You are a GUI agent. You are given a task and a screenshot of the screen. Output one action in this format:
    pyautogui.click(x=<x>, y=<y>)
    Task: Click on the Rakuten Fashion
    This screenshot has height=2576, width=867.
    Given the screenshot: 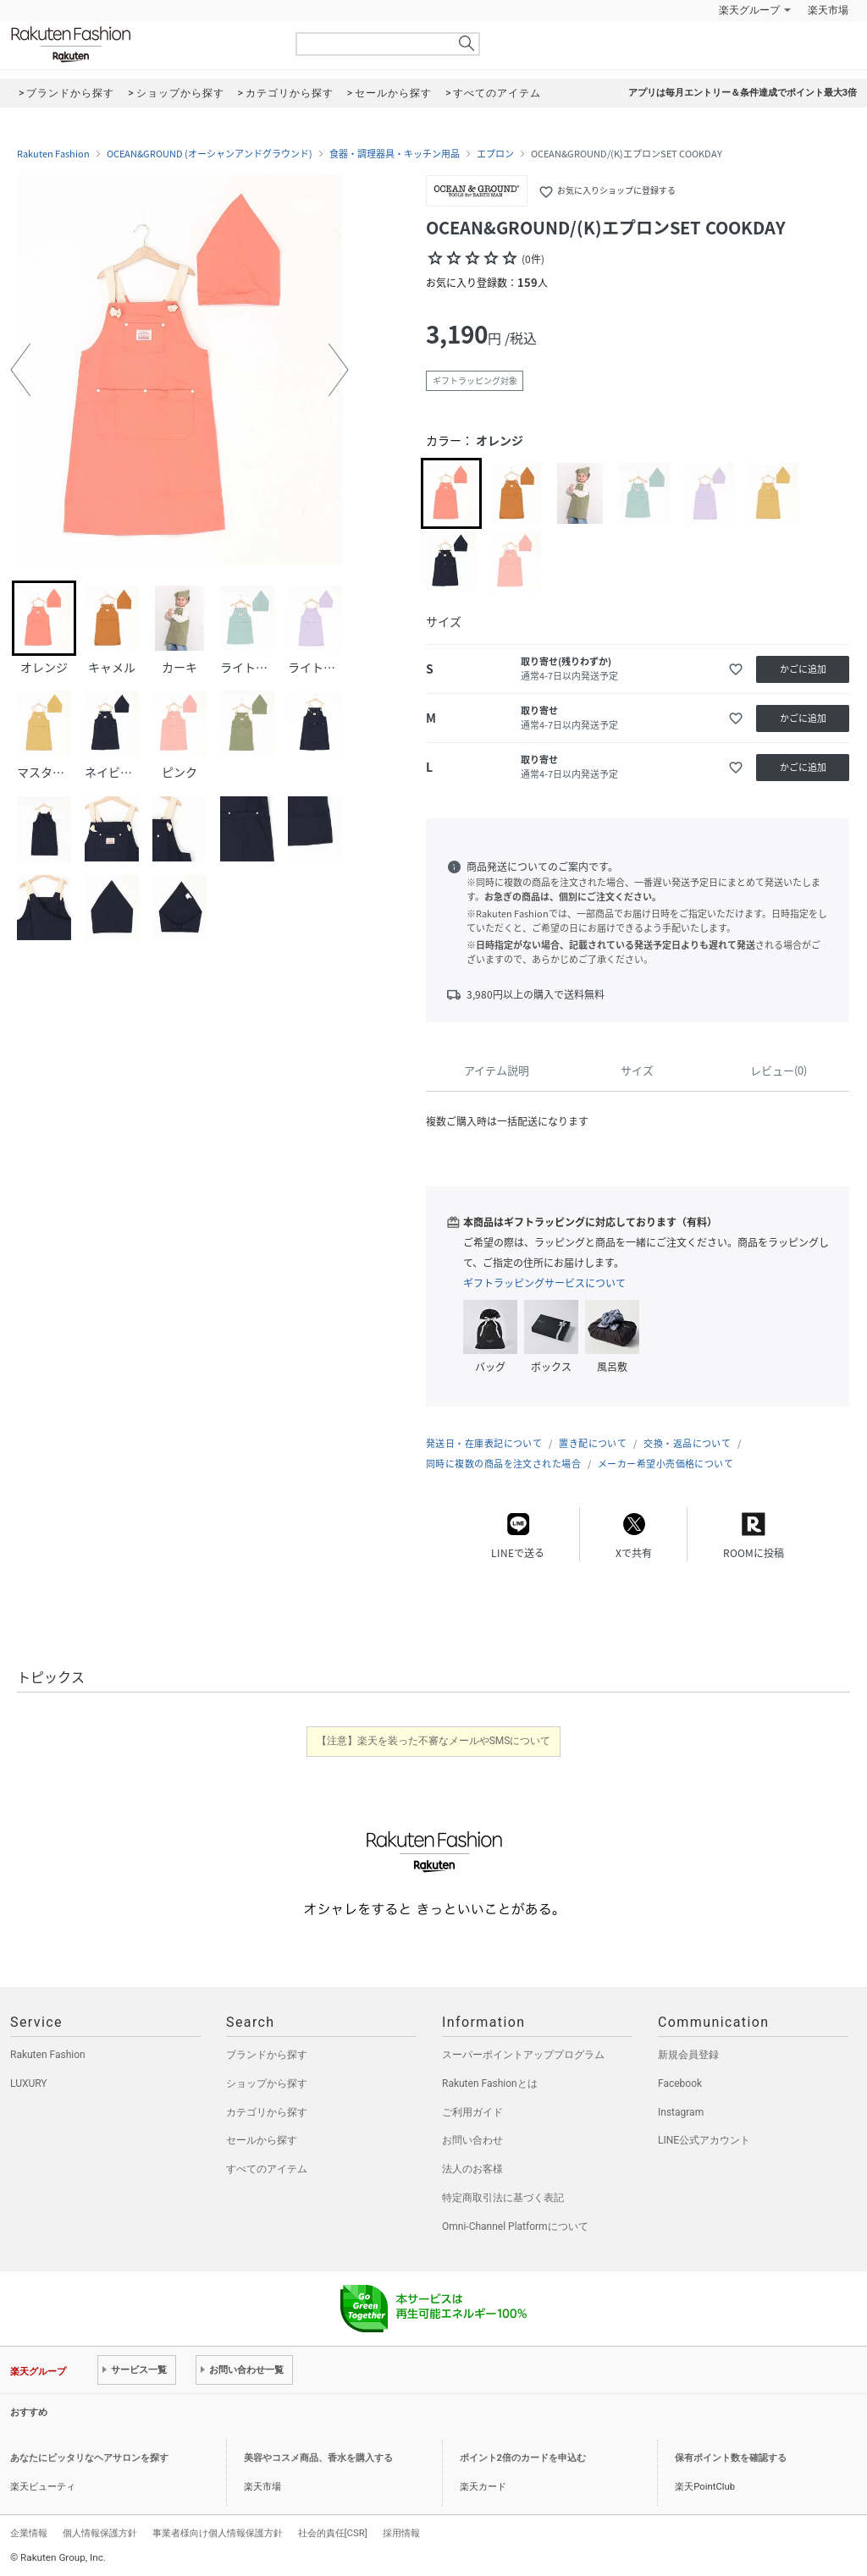 What is the action you would take?
    pyautogui.click(x=141, y=44)
    